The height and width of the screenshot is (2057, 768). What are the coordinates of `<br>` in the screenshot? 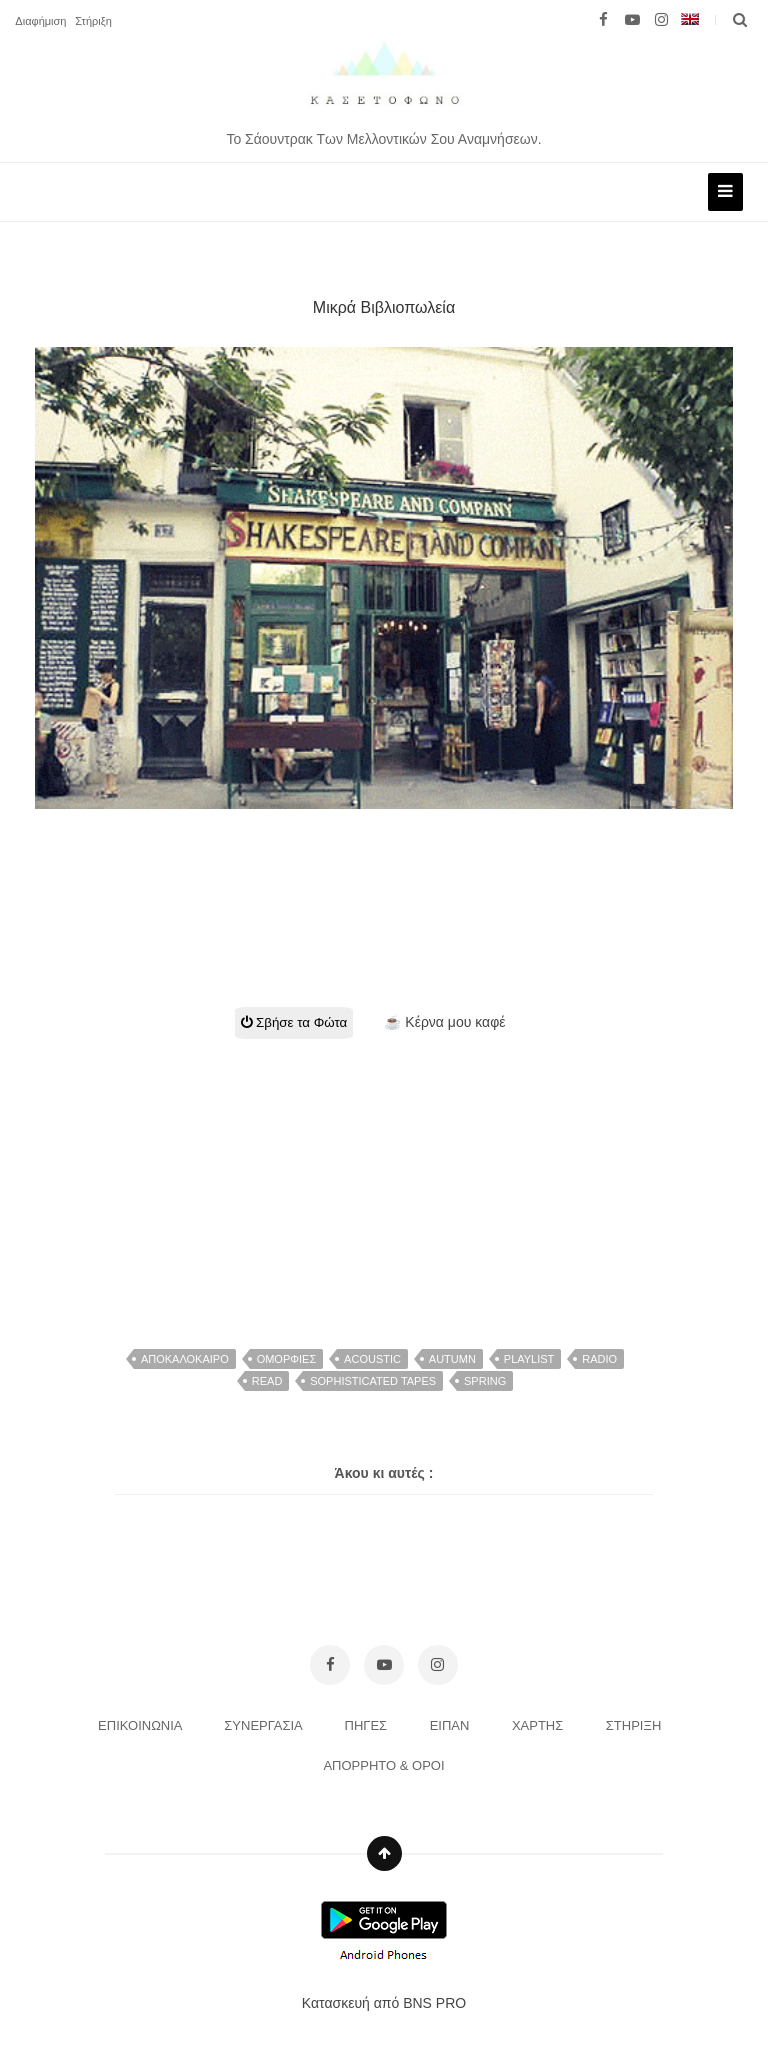 It's located at (383, 884).